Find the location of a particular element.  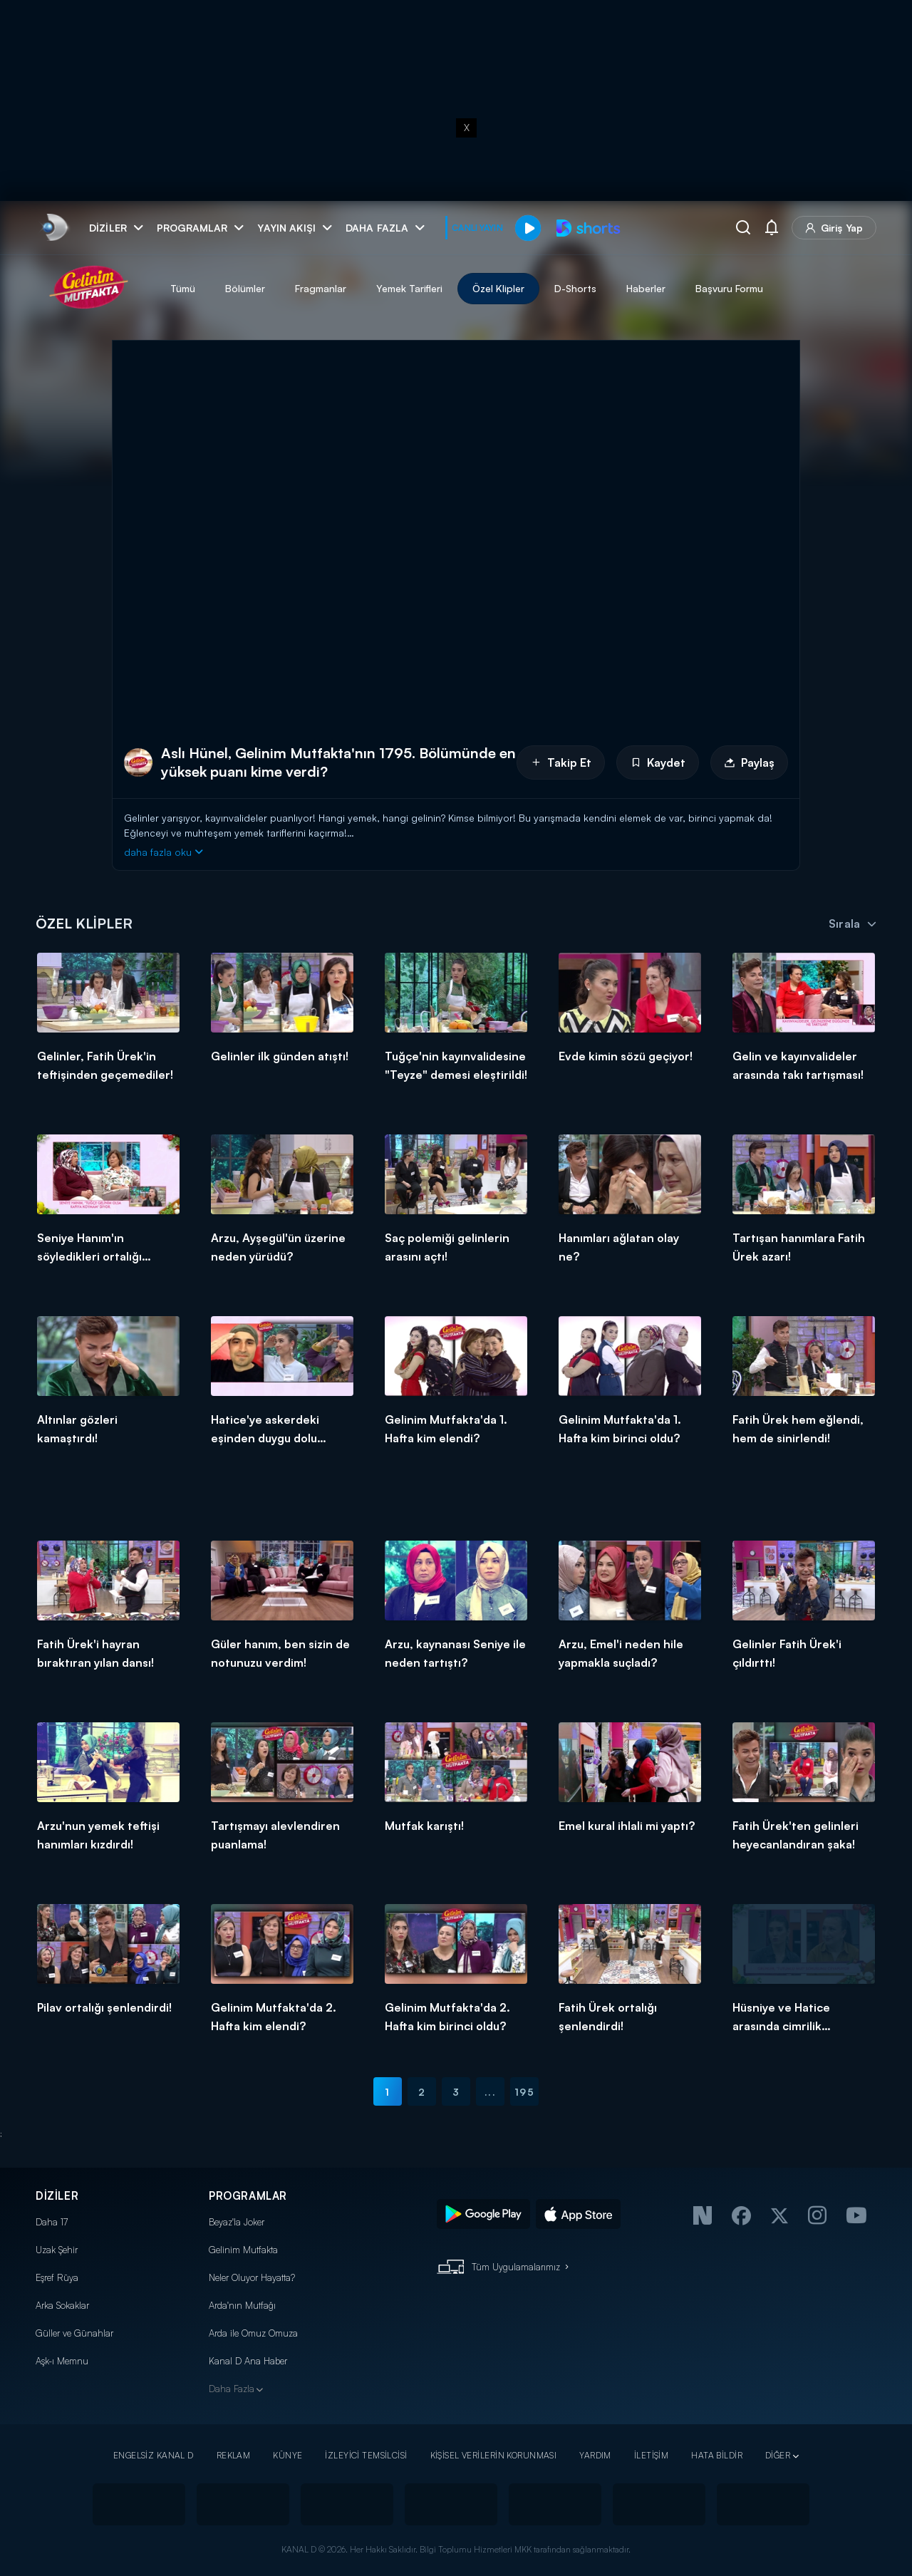

Arda'nın Mutfağı is located at coordinates (242, 2305).